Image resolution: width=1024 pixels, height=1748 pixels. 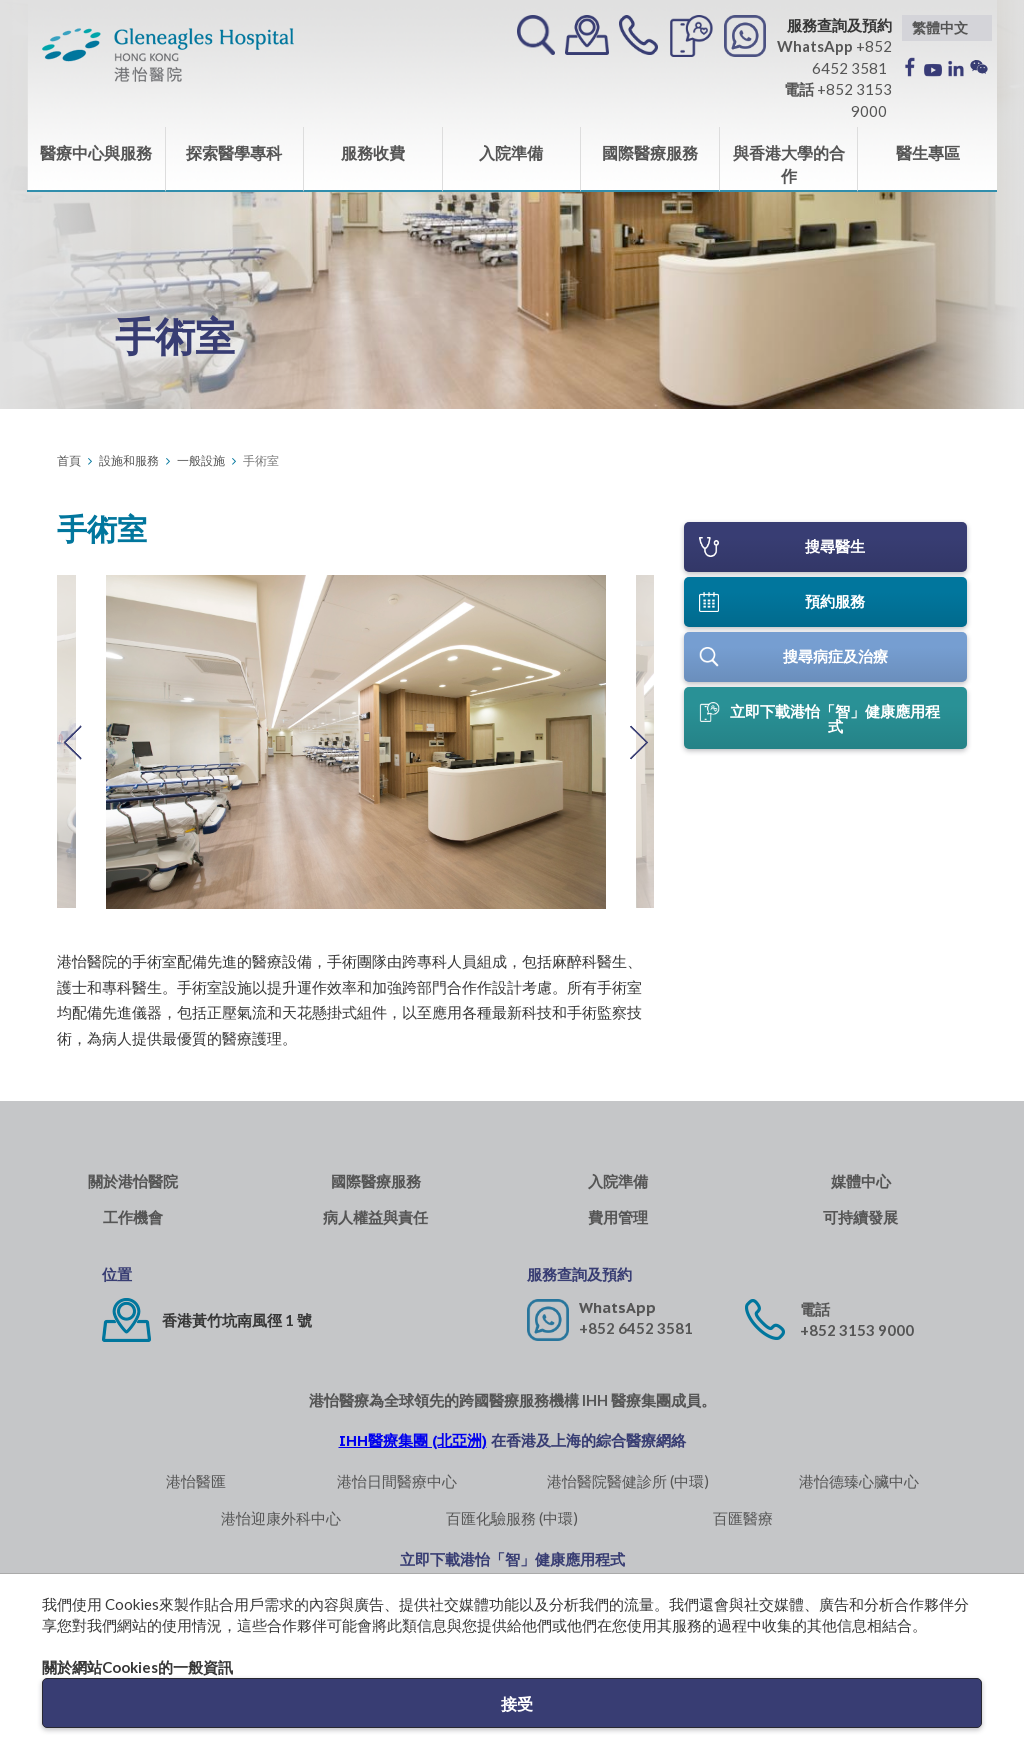 I want to click on +852 3153 9000, so click(x=857, y=1330).